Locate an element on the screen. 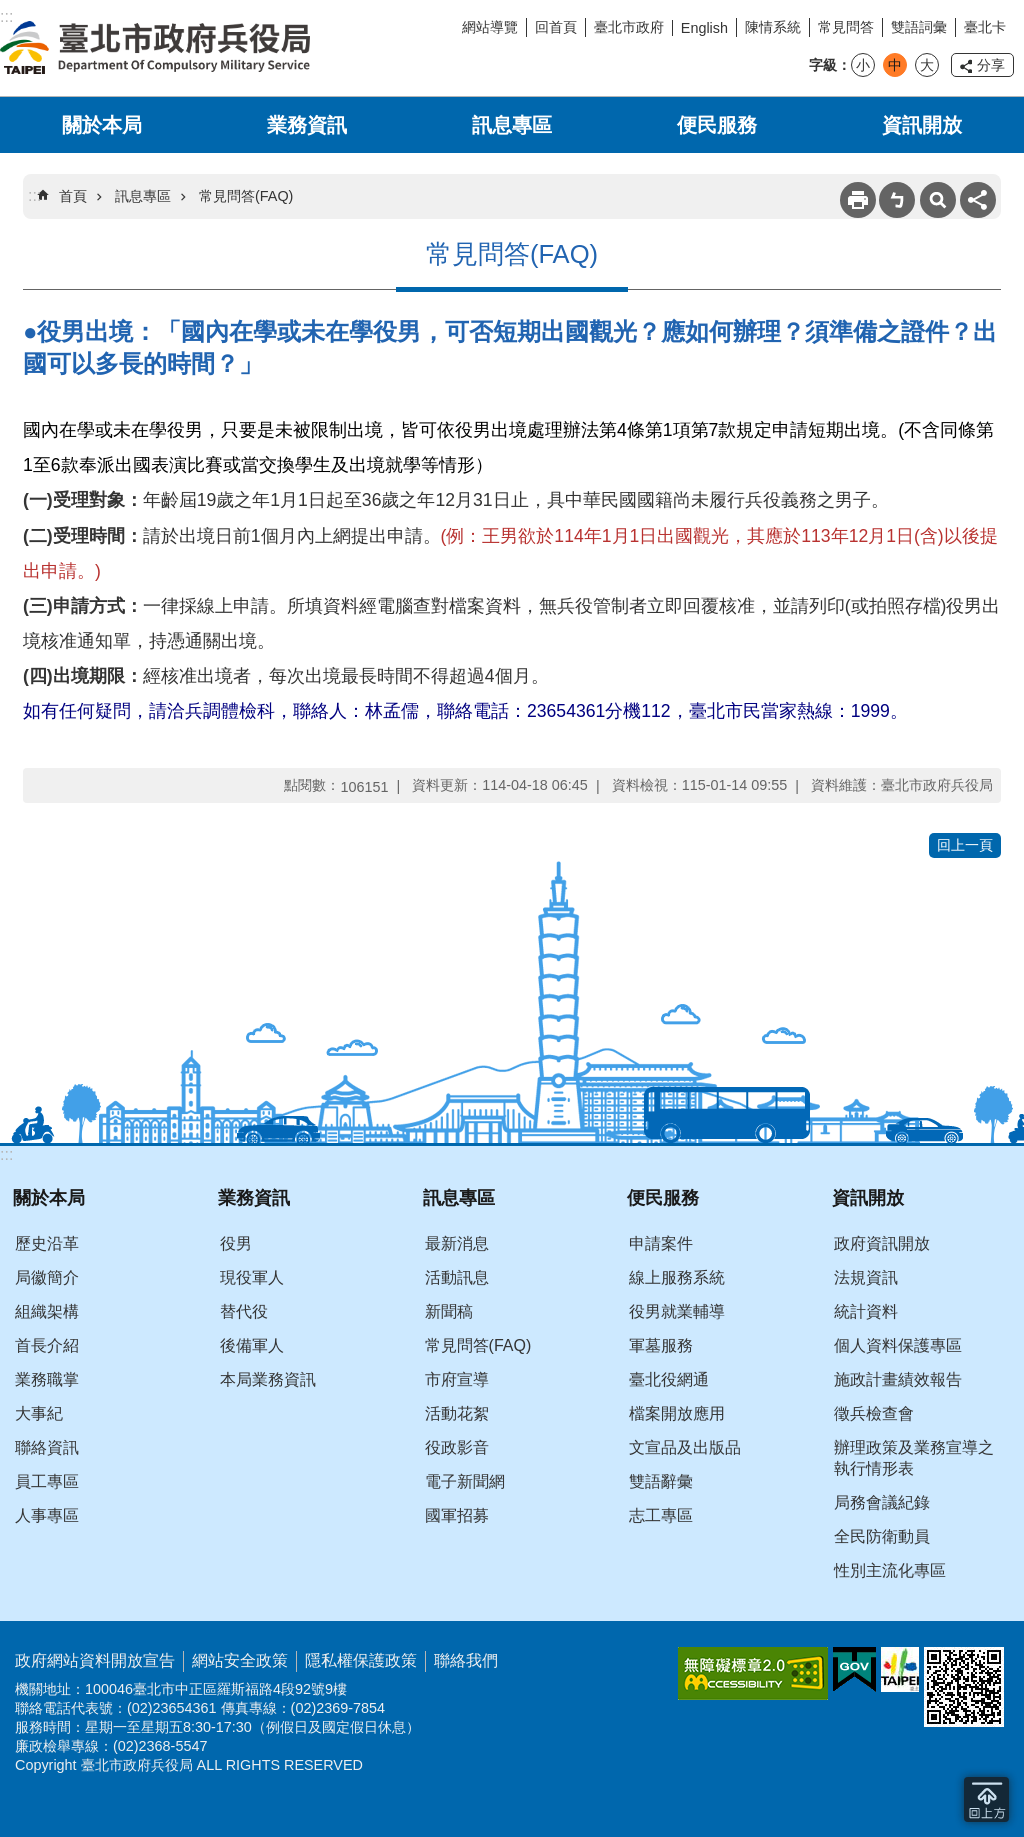  徵兵檢查會 is located at coordinates (874, 1413).